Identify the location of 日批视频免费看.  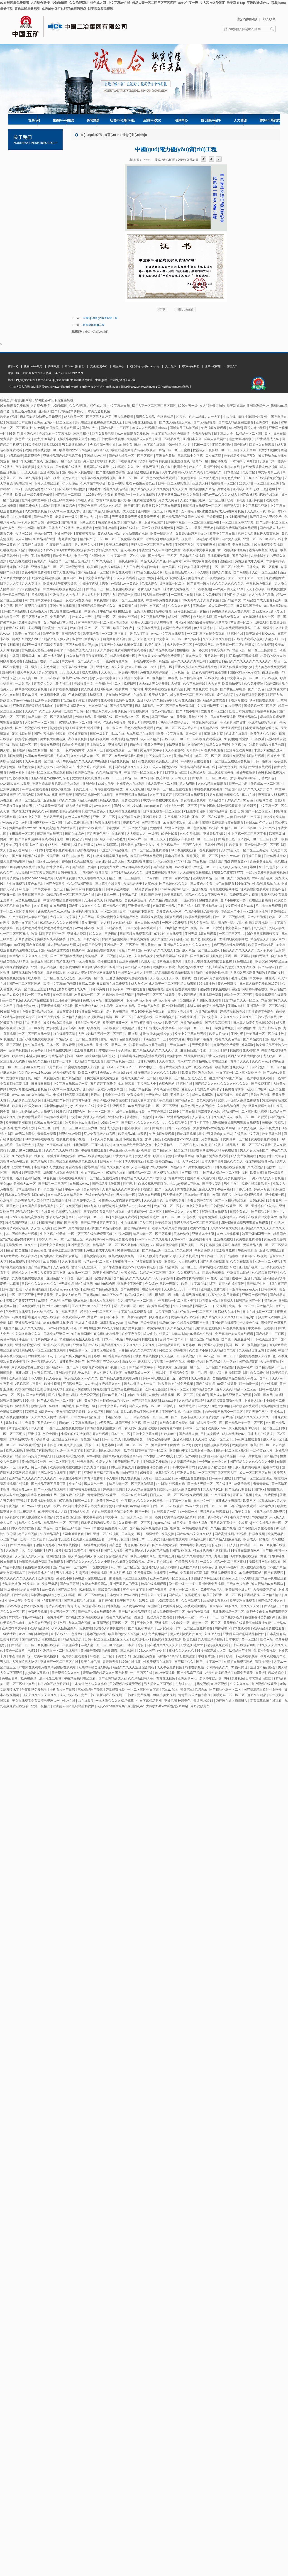
(218, 556).